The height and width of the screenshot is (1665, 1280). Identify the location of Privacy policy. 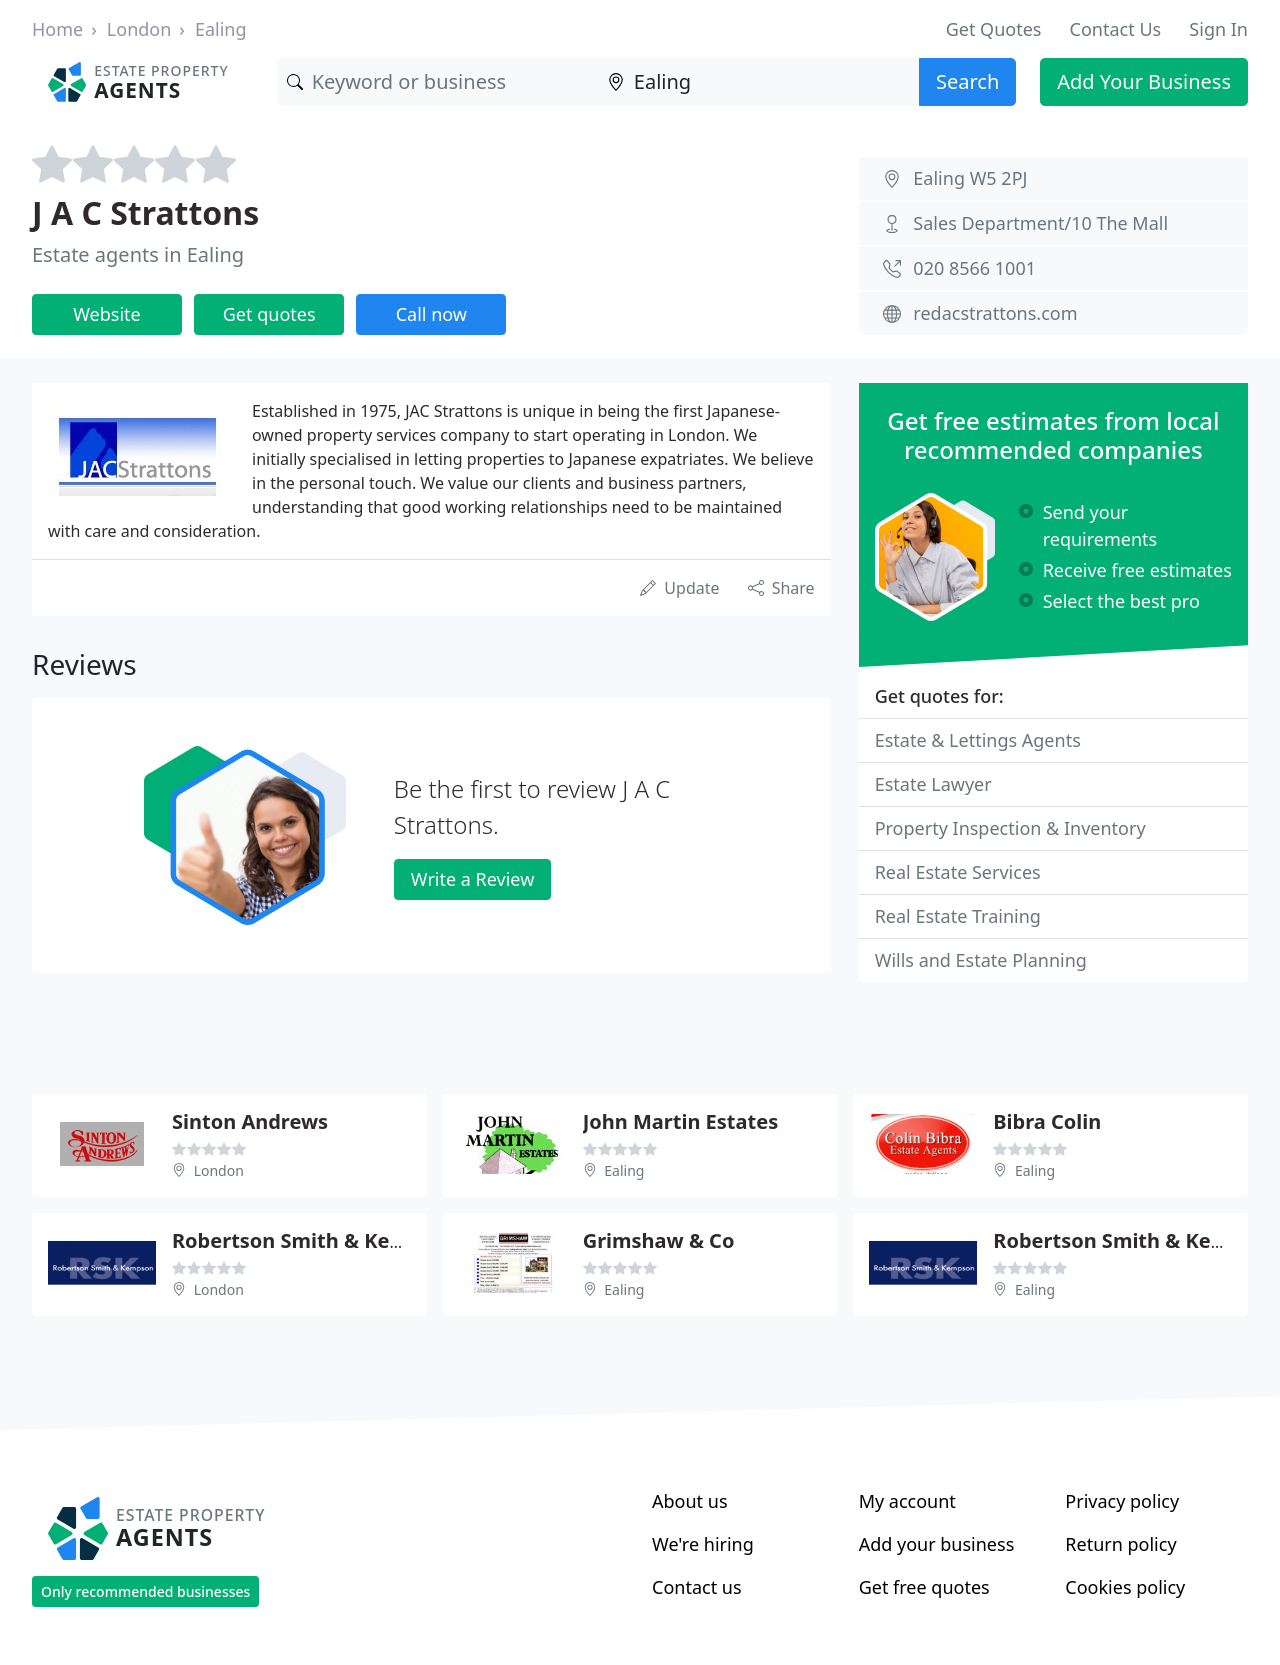
(1122, 1501).